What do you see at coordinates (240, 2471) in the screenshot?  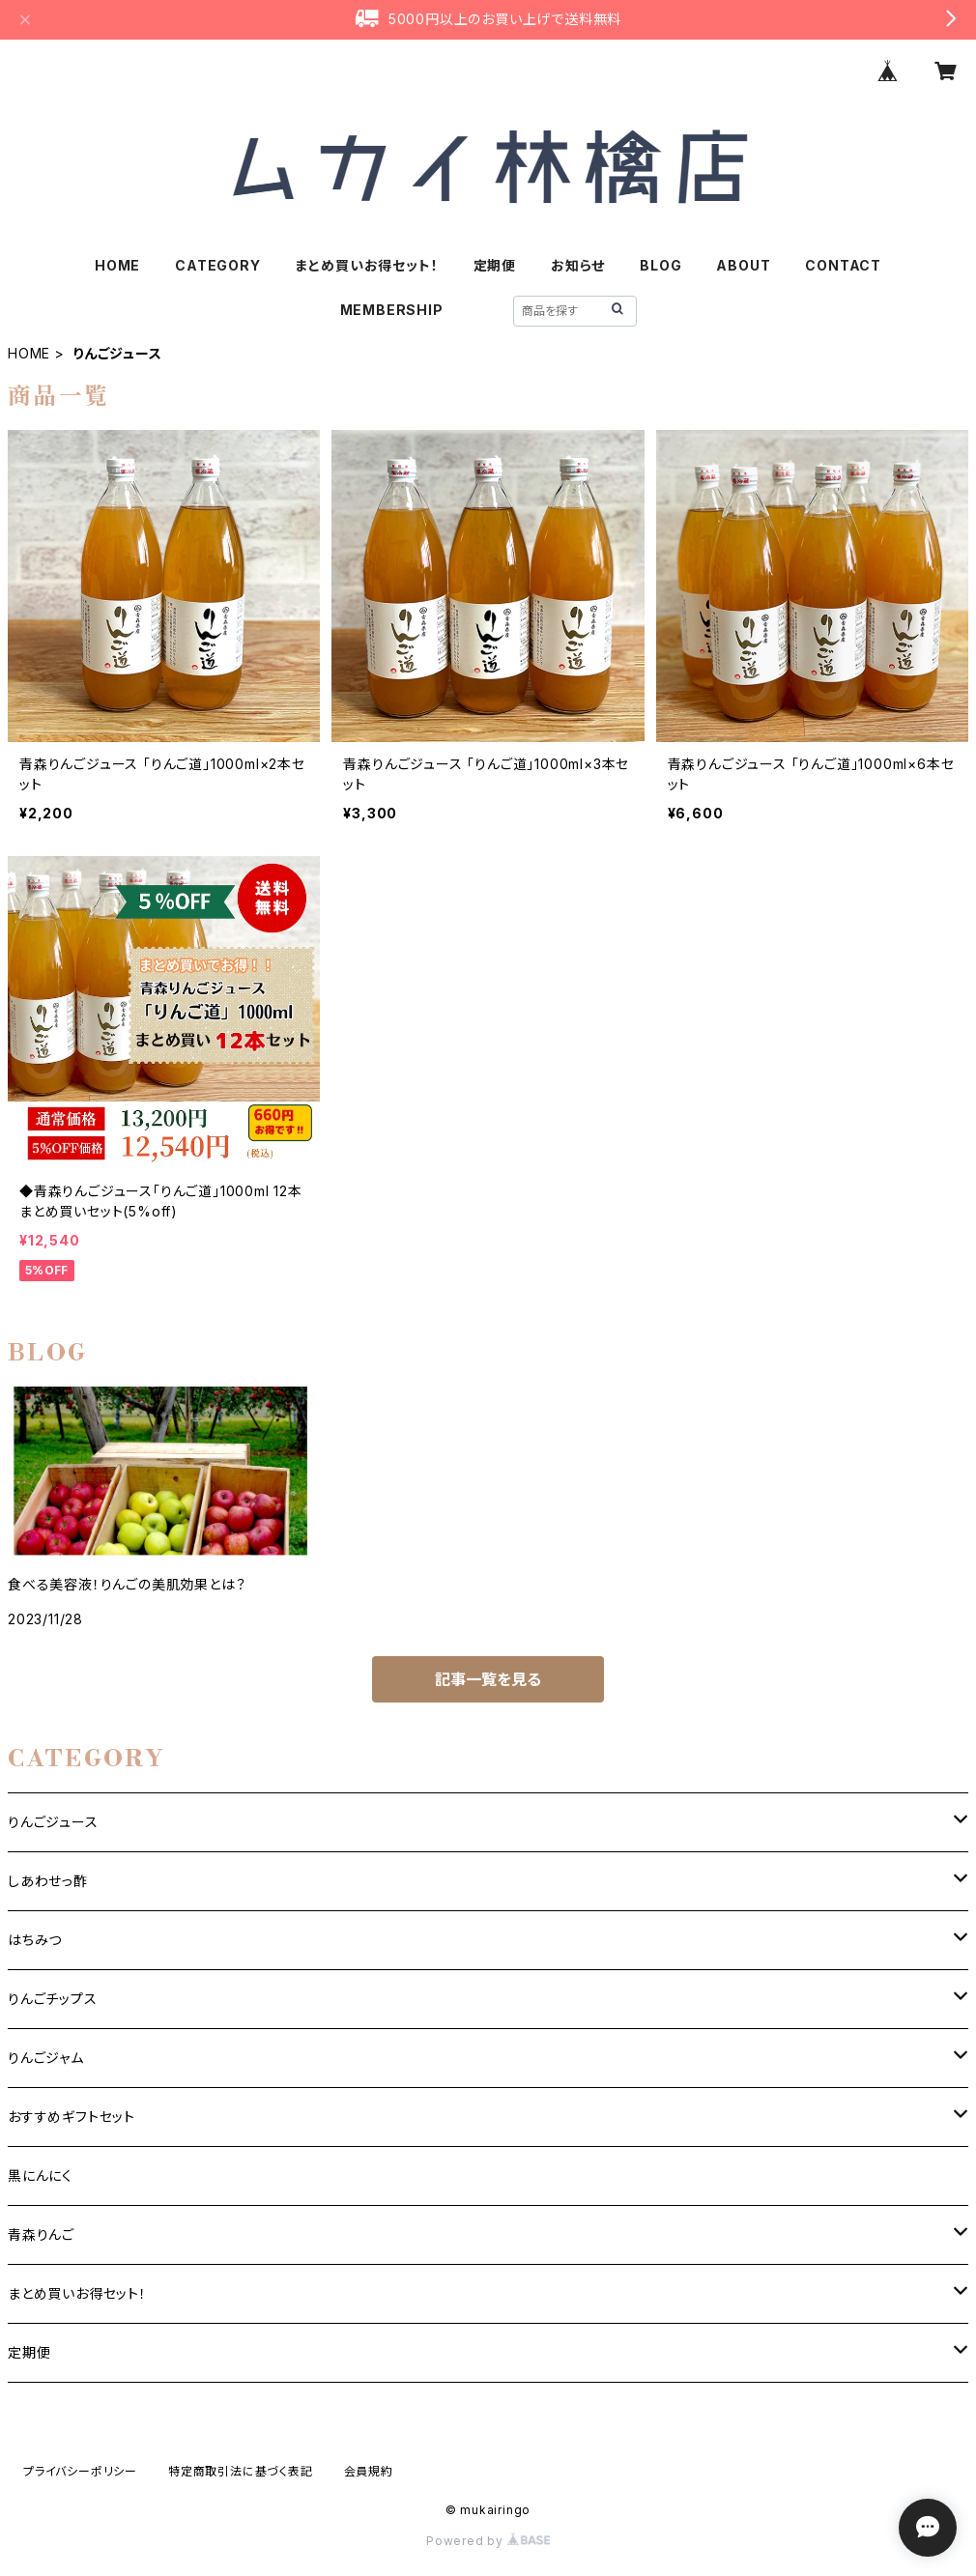 I see `特定商取引法に基づく表記` at bounding box center [240, 2471].